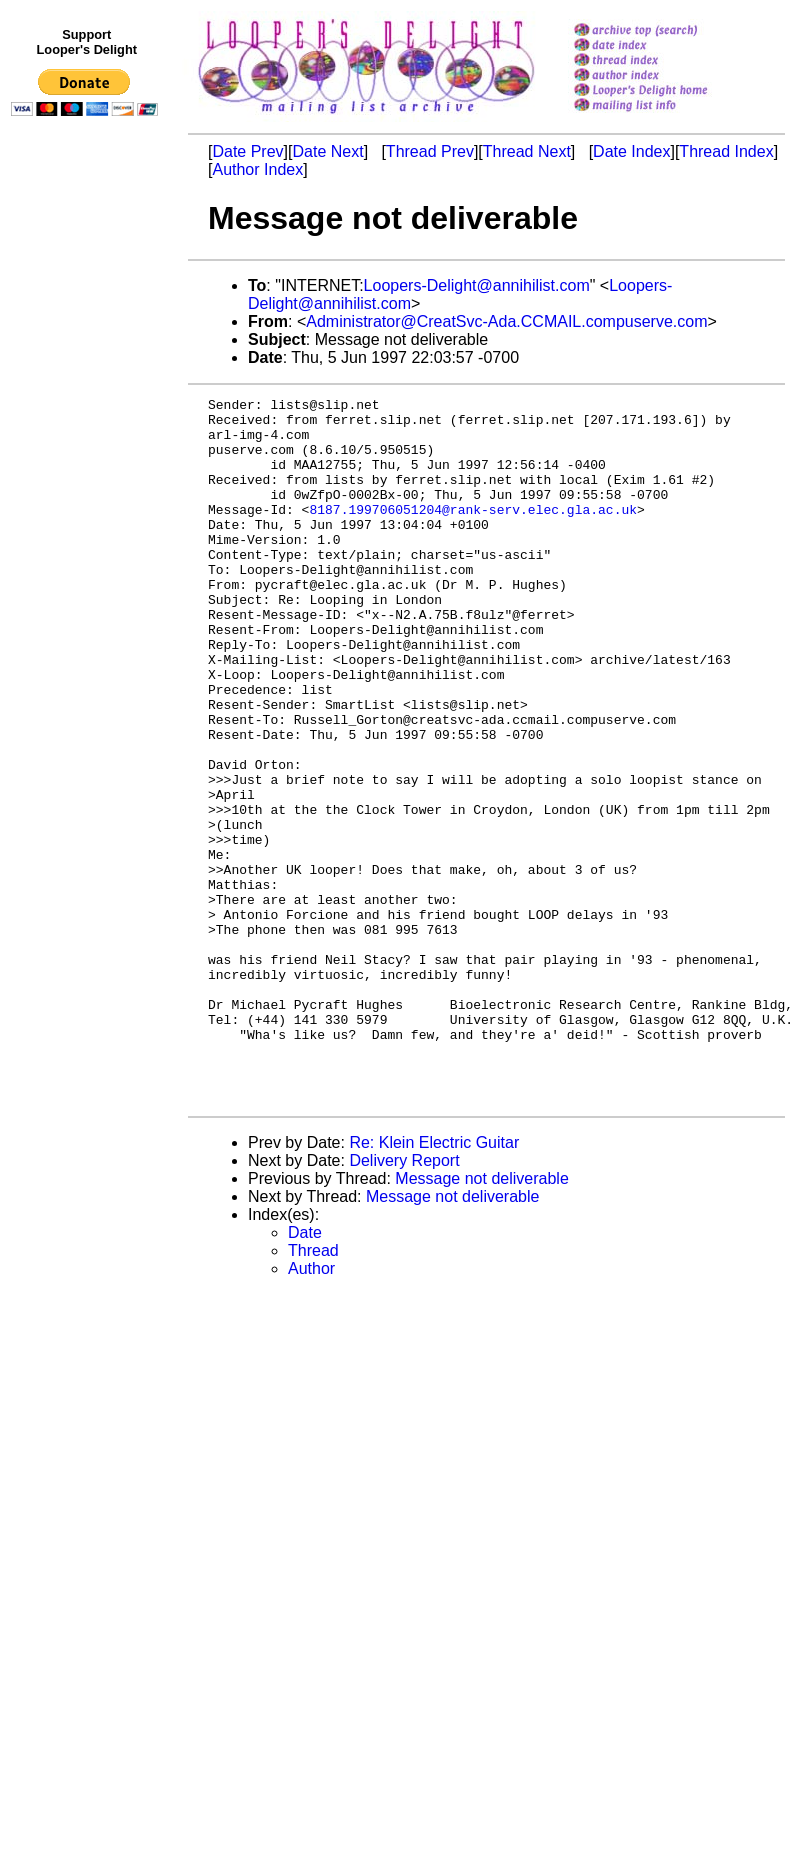 This screenshot has height=1869, width=793. What do you see at coordinates (506, 321) in the screenshot?
I see `Administrator@CreatSvc-Ada.CCMAIL.compuserve.com` at bounding box center [506, 321].